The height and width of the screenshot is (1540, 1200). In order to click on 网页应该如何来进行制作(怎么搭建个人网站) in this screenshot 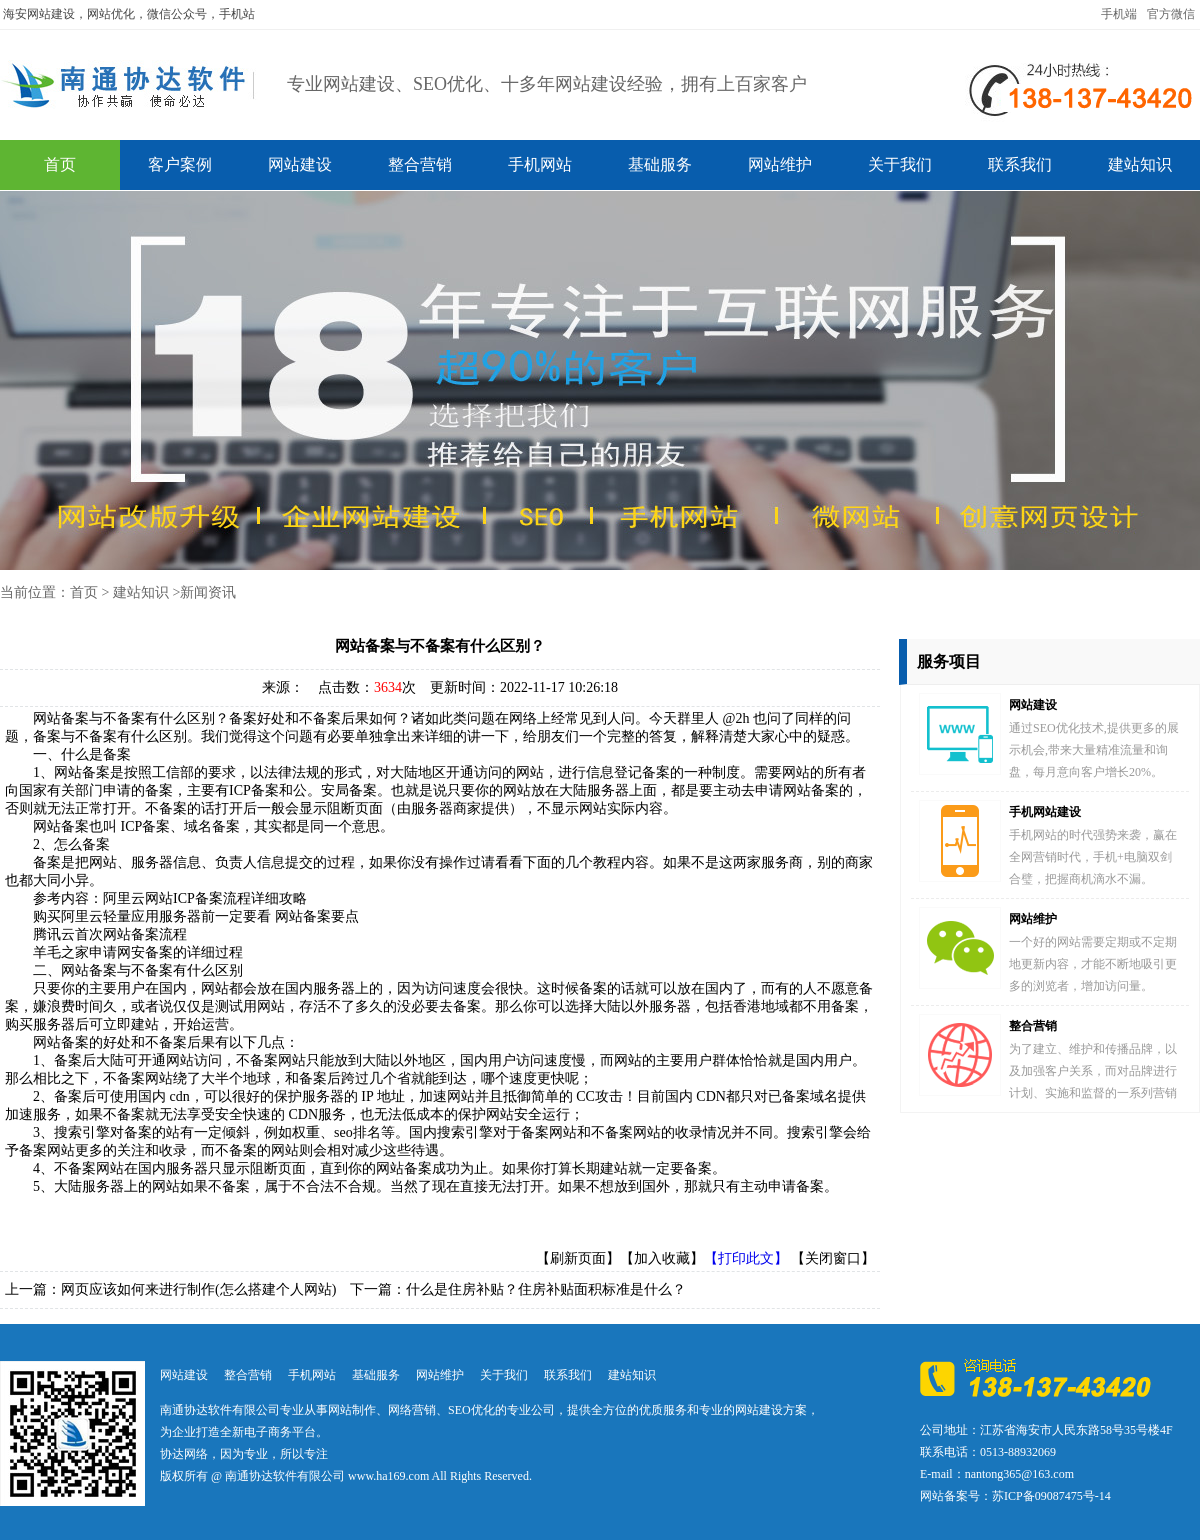, I will do `click(198, 1289)`.